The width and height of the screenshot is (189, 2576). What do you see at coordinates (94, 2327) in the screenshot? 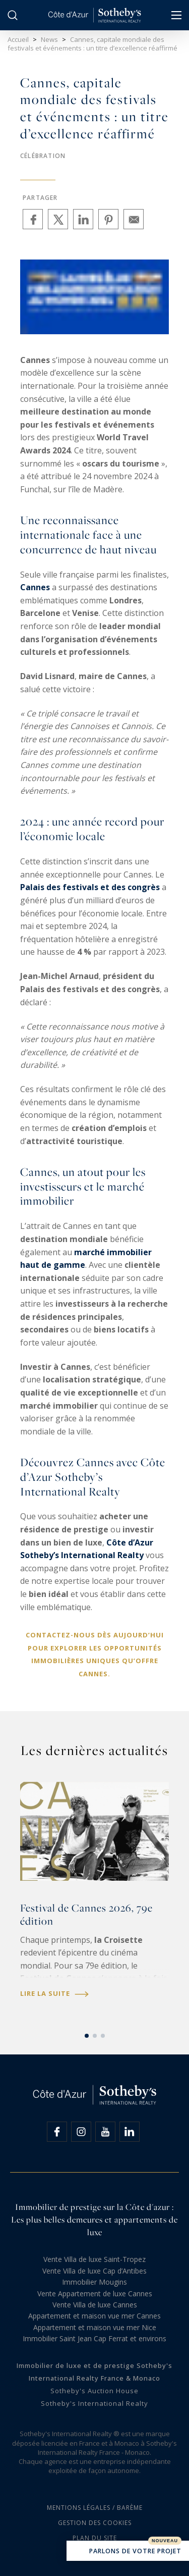
I see `Appartement et maison vue mer Nice` at bounding box center [94, 2327].